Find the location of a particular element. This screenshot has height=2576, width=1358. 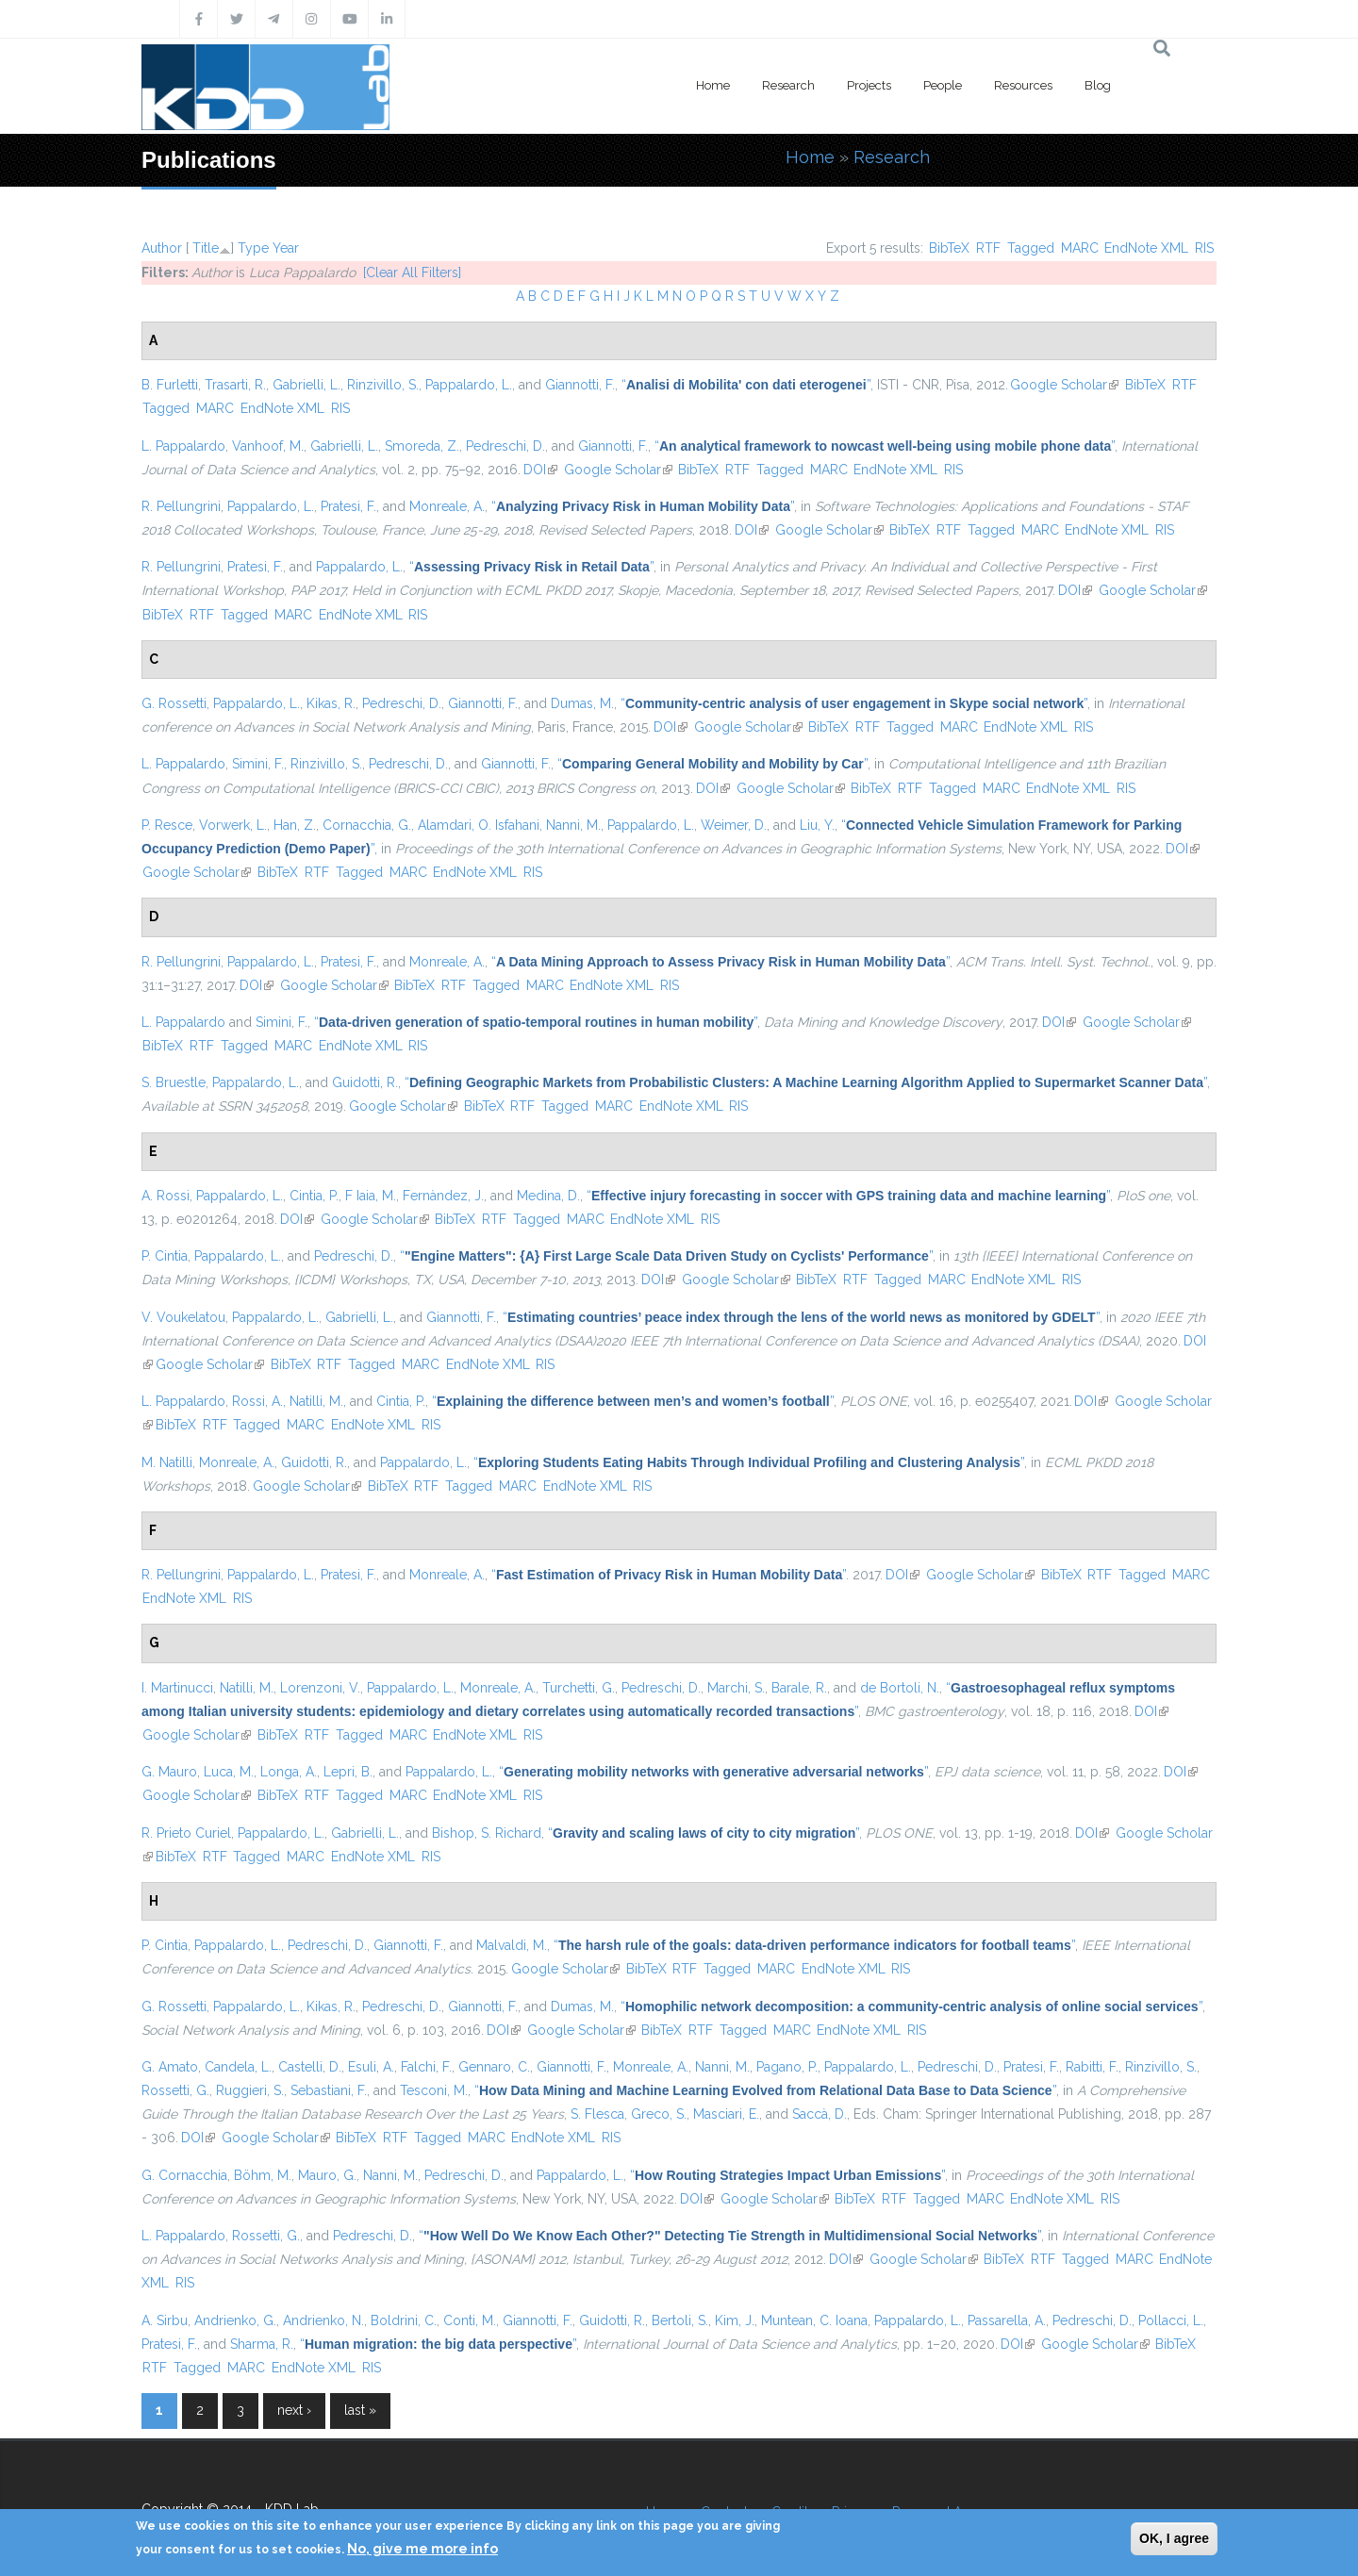

Tesconi, M. is located at coordinates (434, 2090).